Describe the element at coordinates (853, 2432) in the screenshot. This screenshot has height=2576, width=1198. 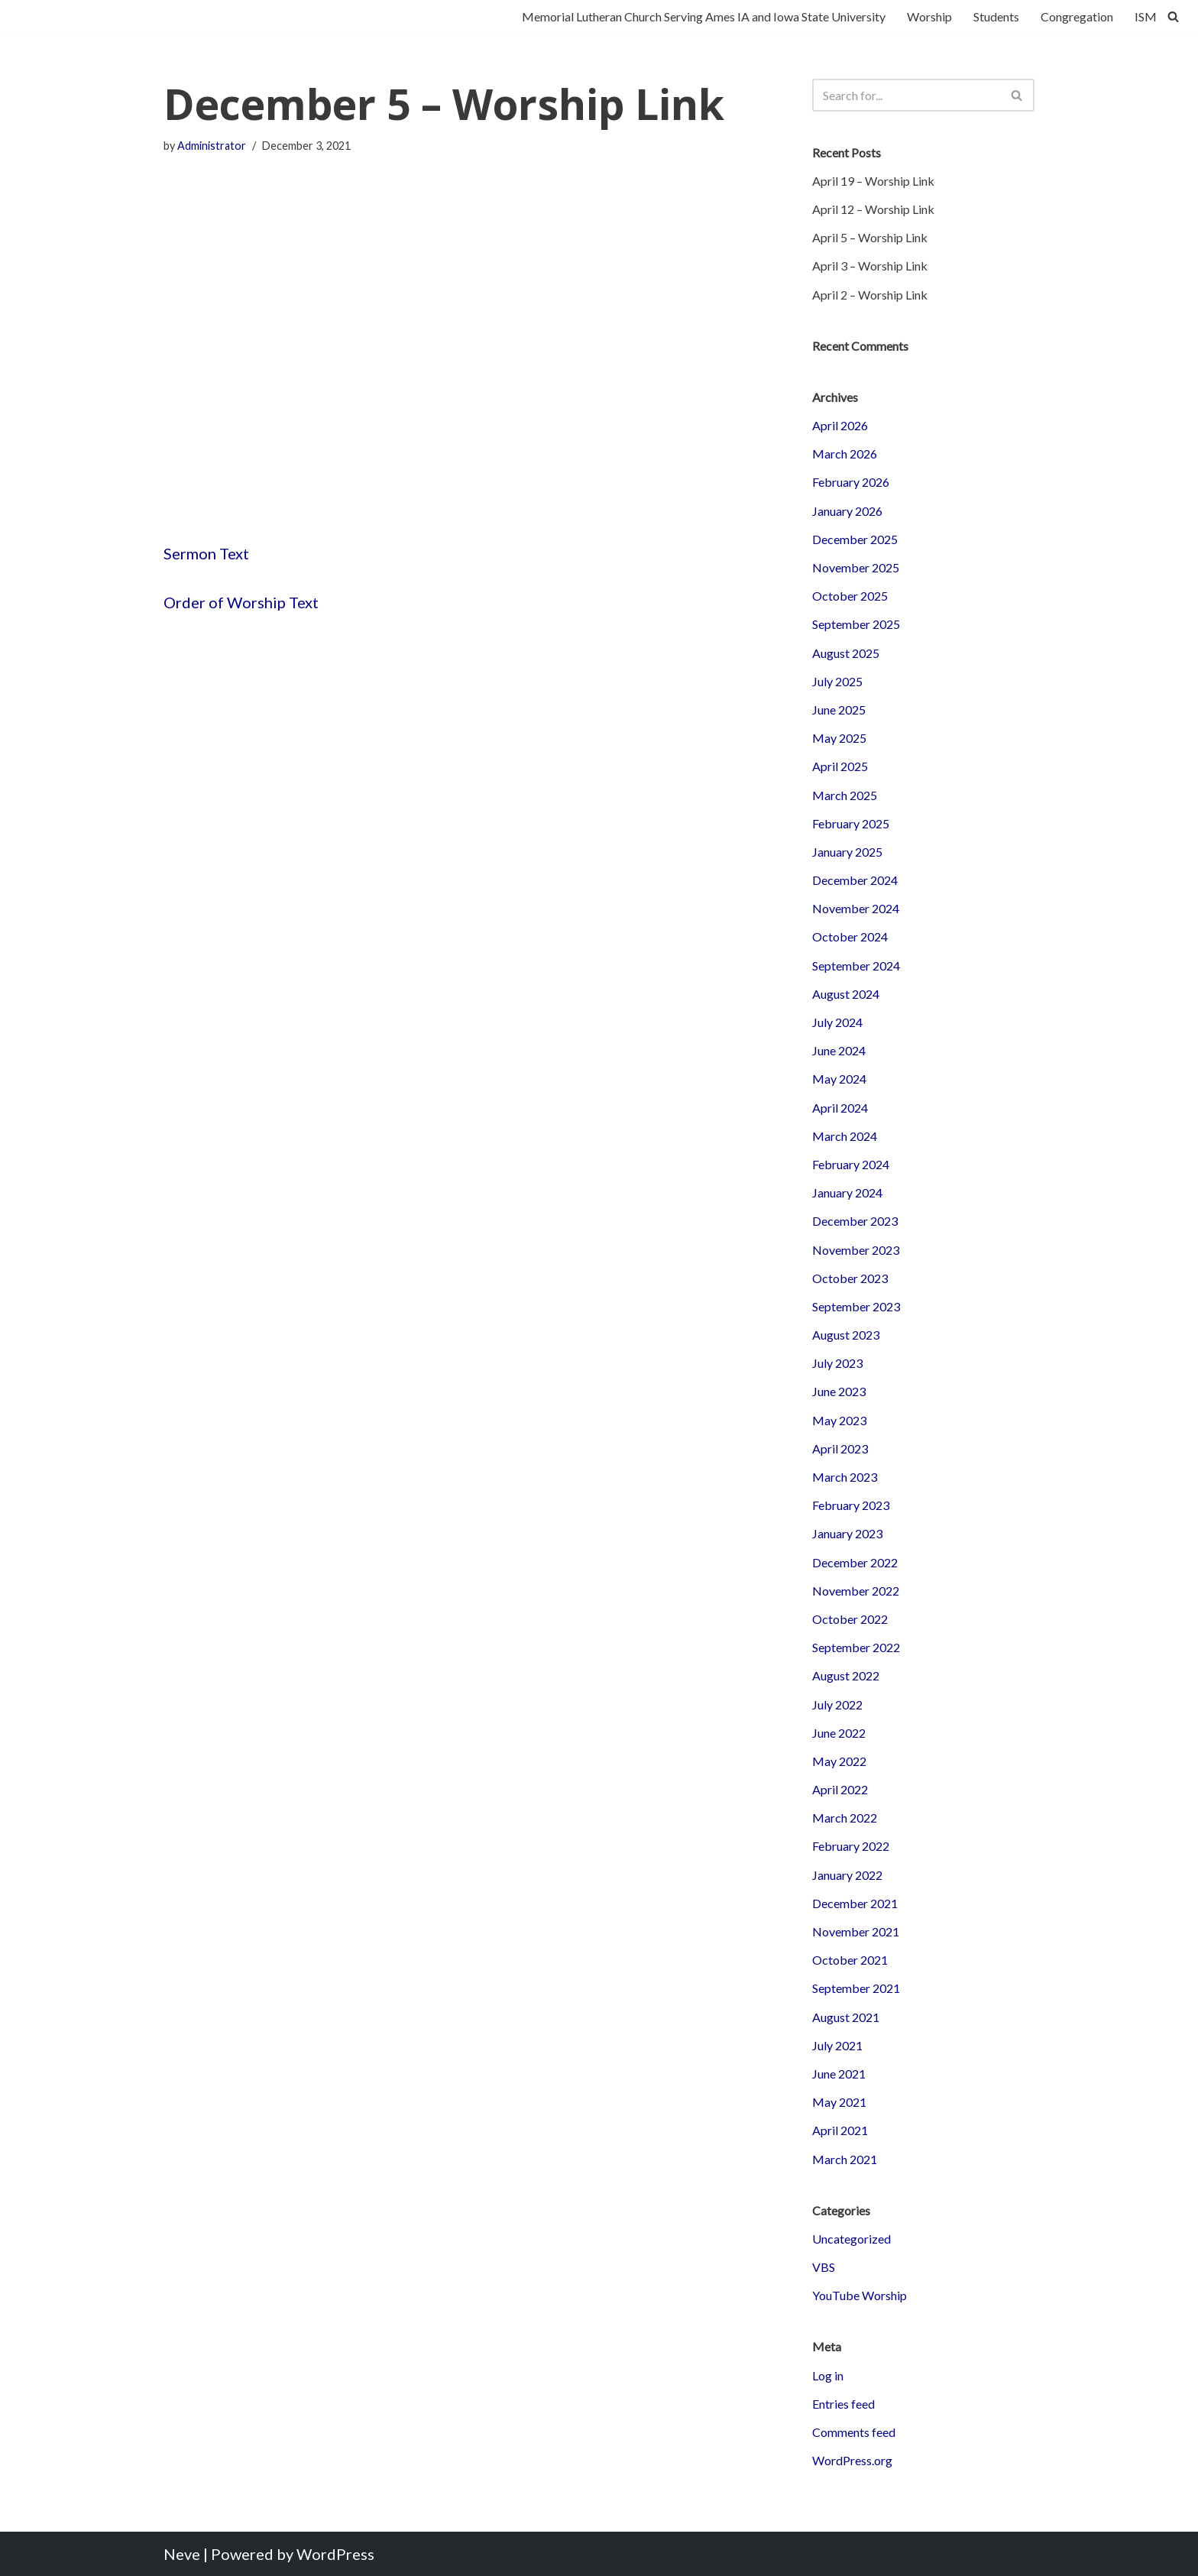
I see `Comments feed` at that location.